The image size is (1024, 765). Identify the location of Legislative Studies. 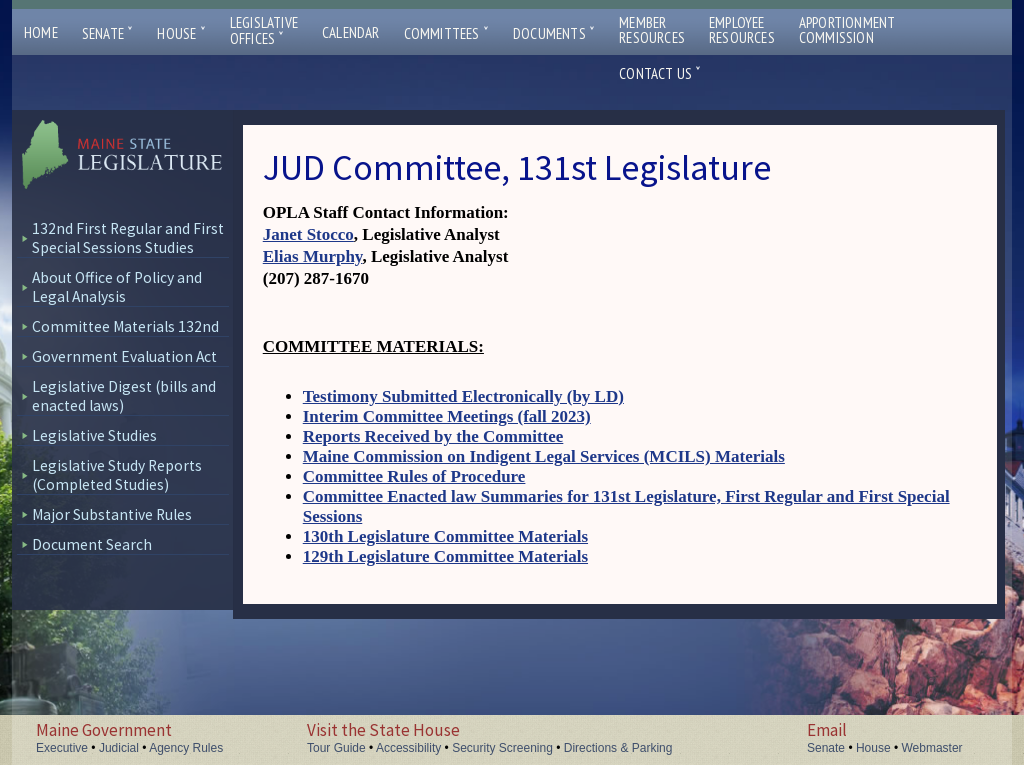
(94, 435).